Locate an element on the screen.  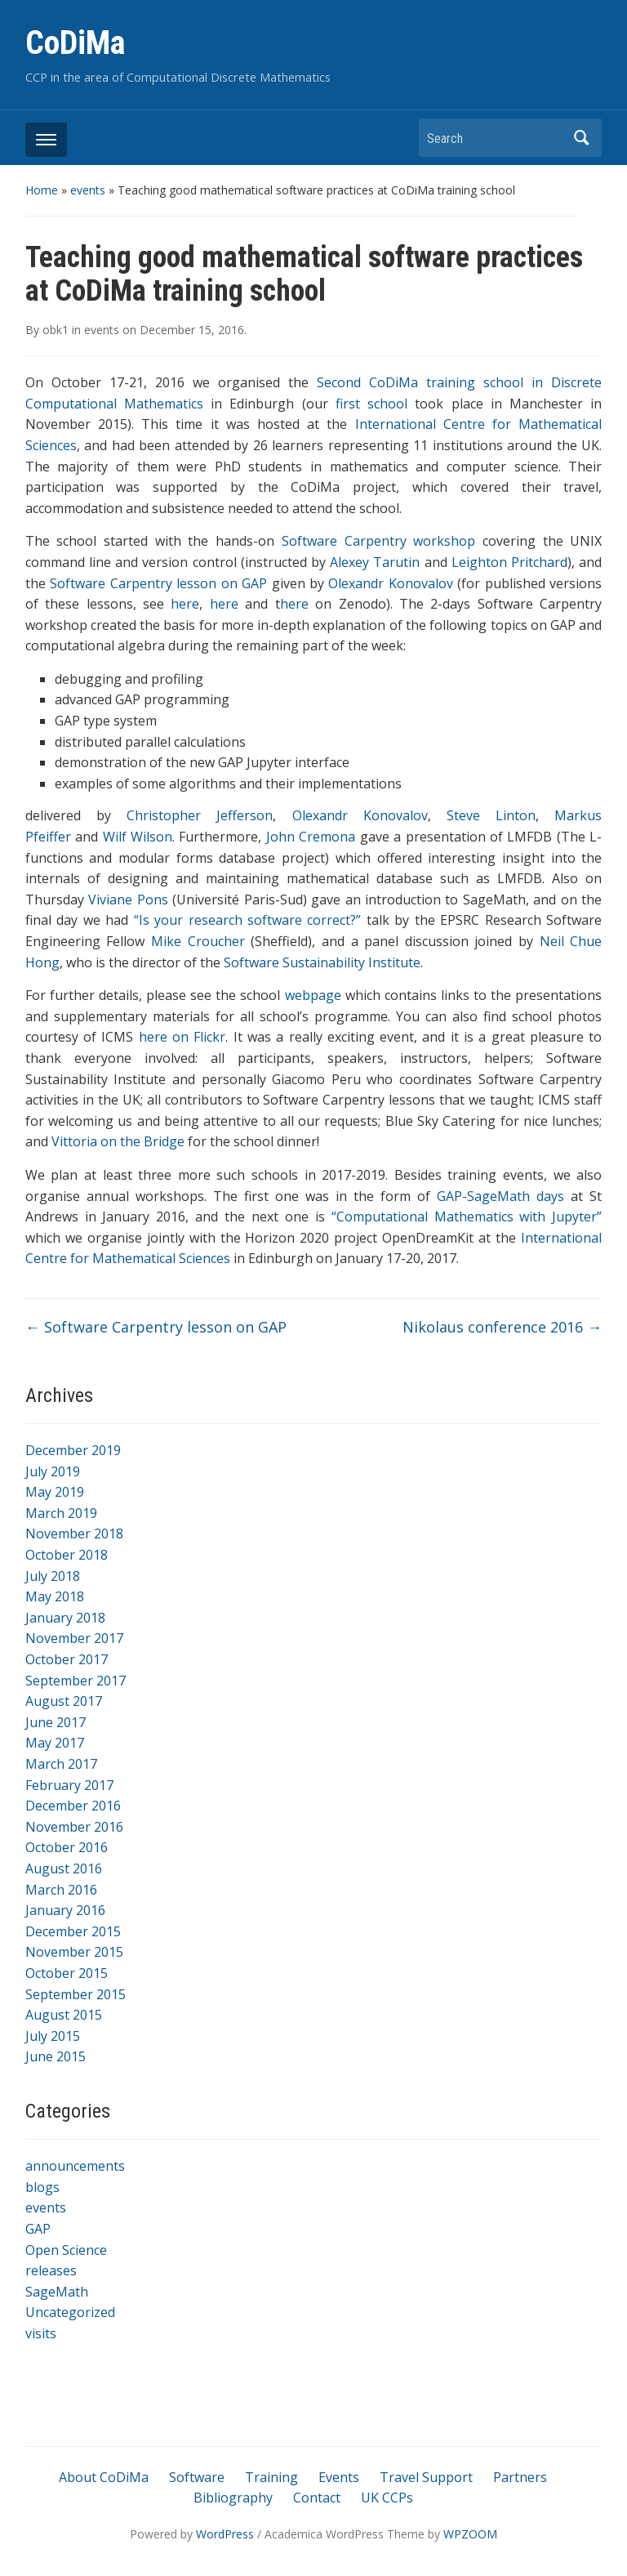
Software Sustainability Institute is located at coordinates (322, 962).